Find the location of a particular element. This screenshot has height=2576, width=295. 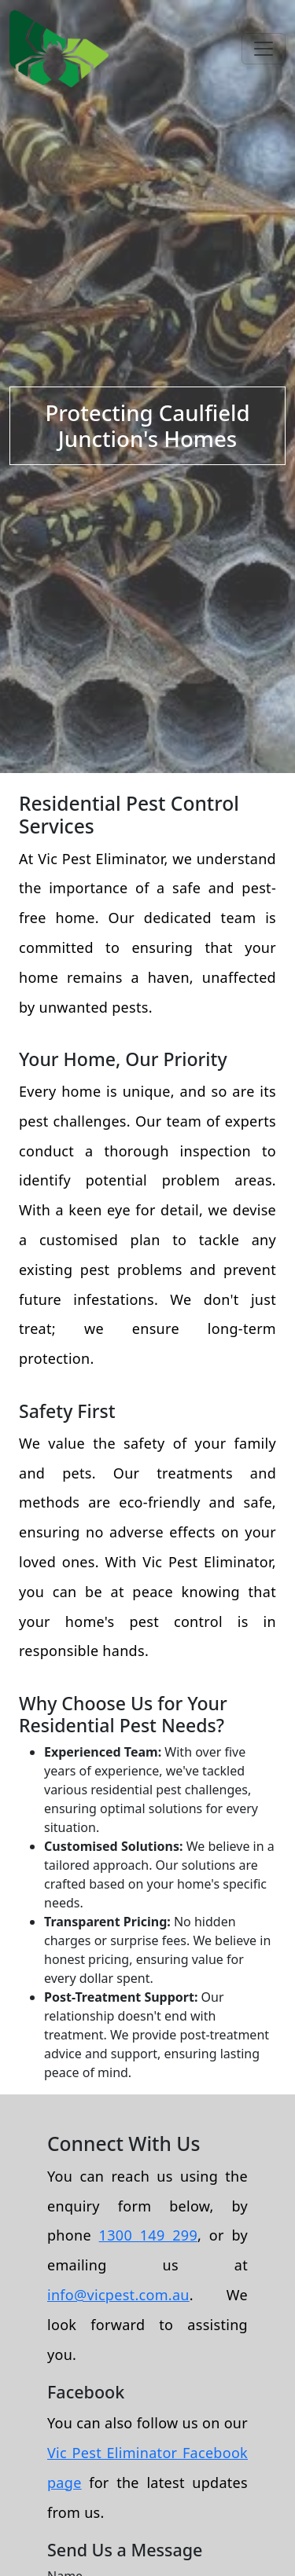

info@vicpest.com.au is located at coordinates (118, 2294).